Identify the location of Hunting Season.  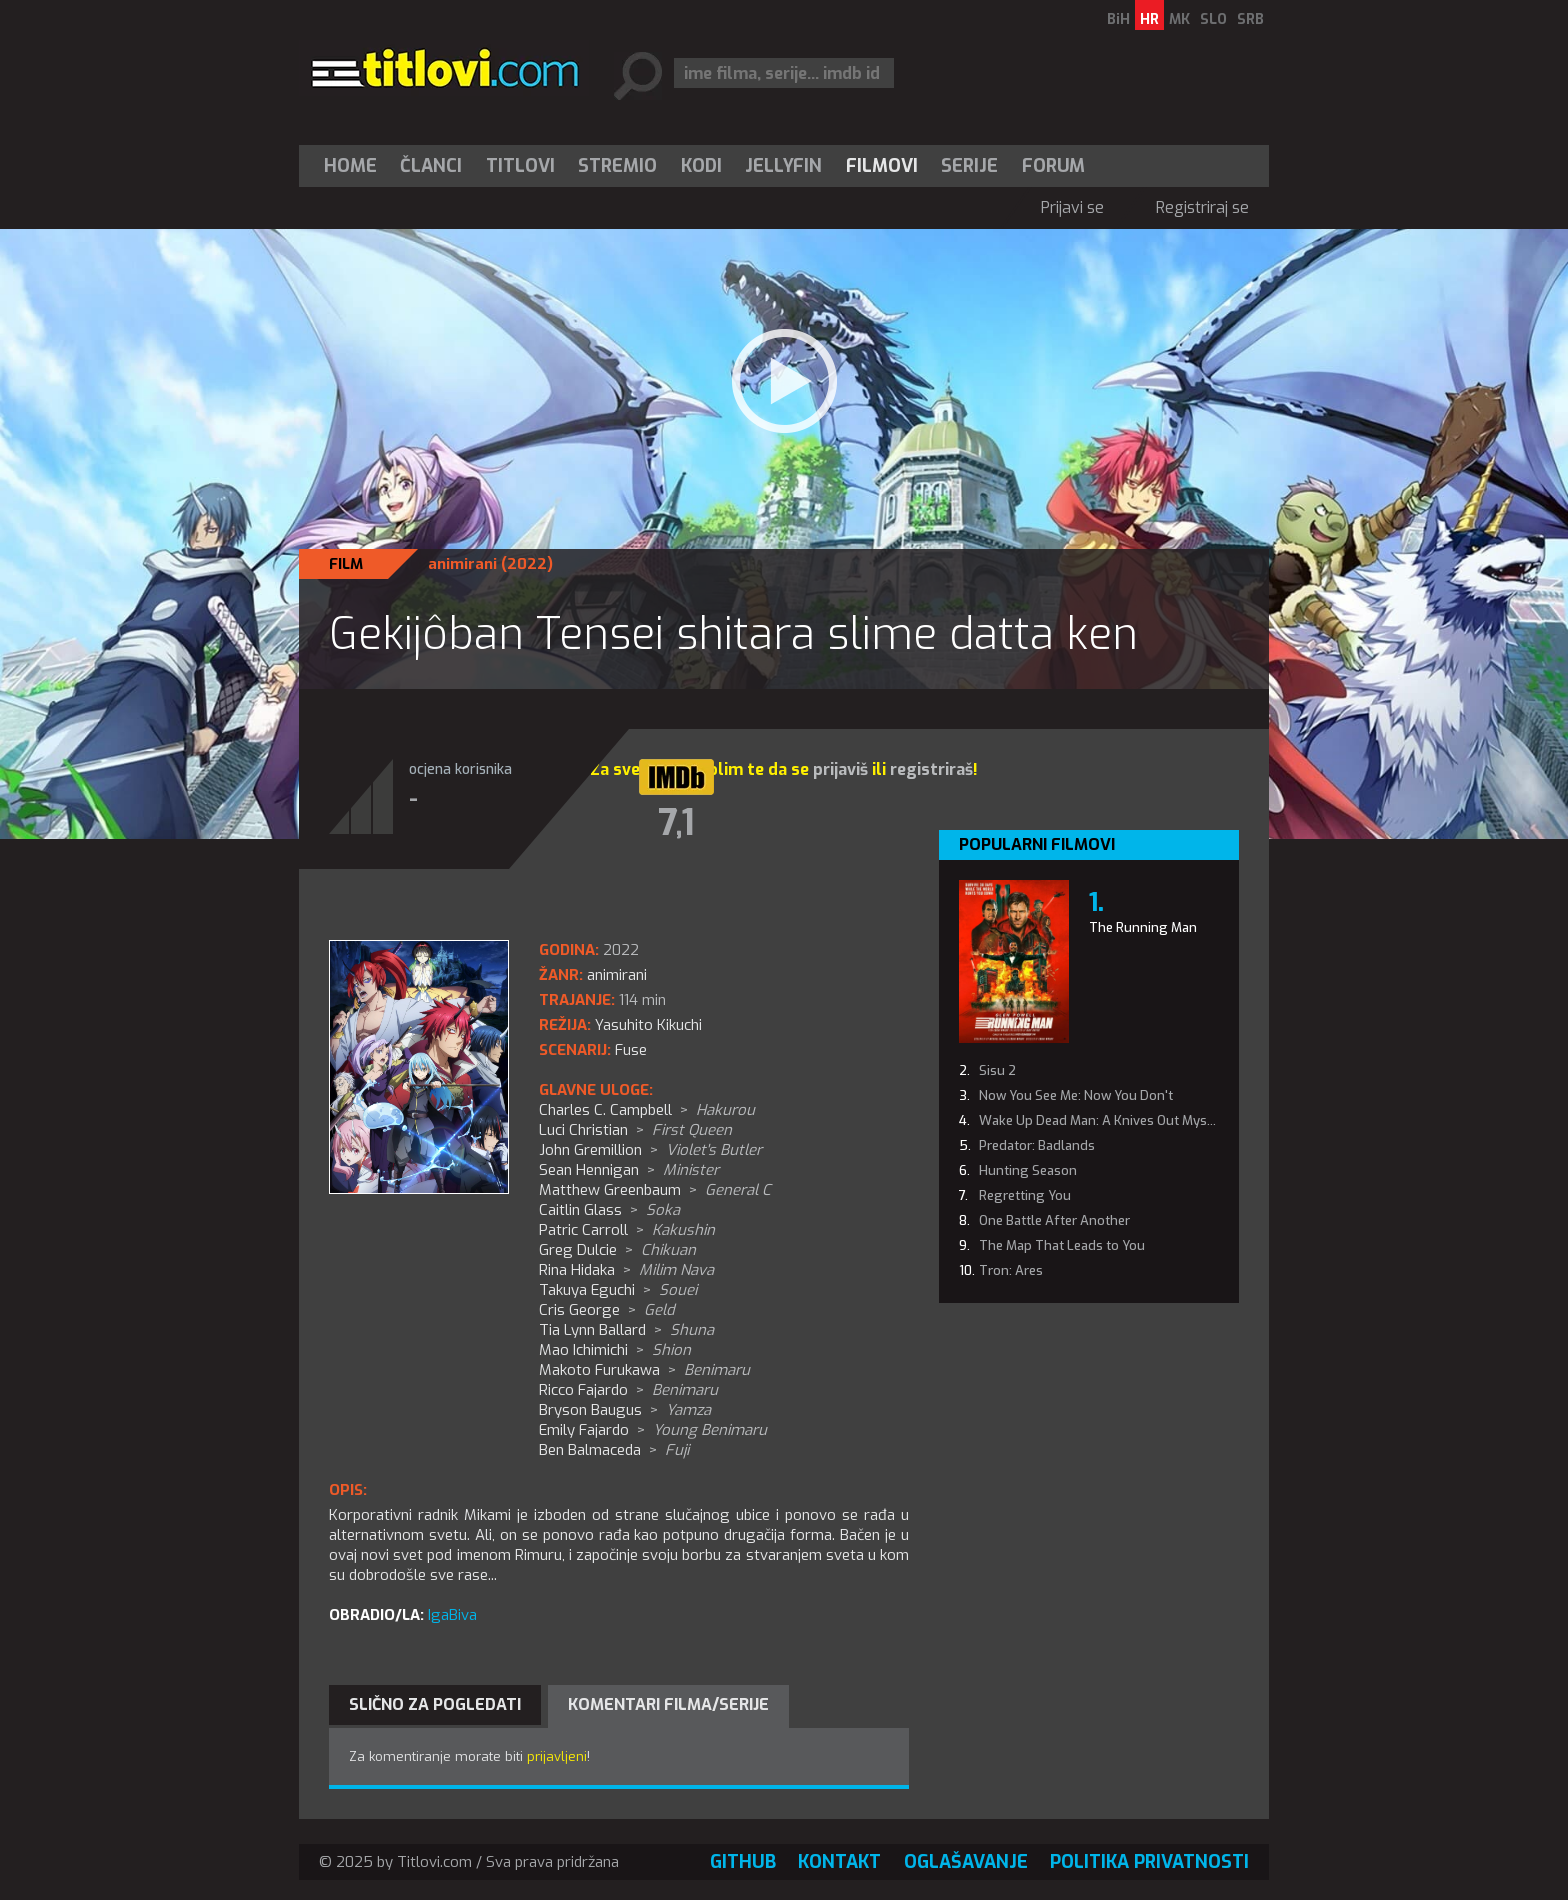
(1028, 1170).